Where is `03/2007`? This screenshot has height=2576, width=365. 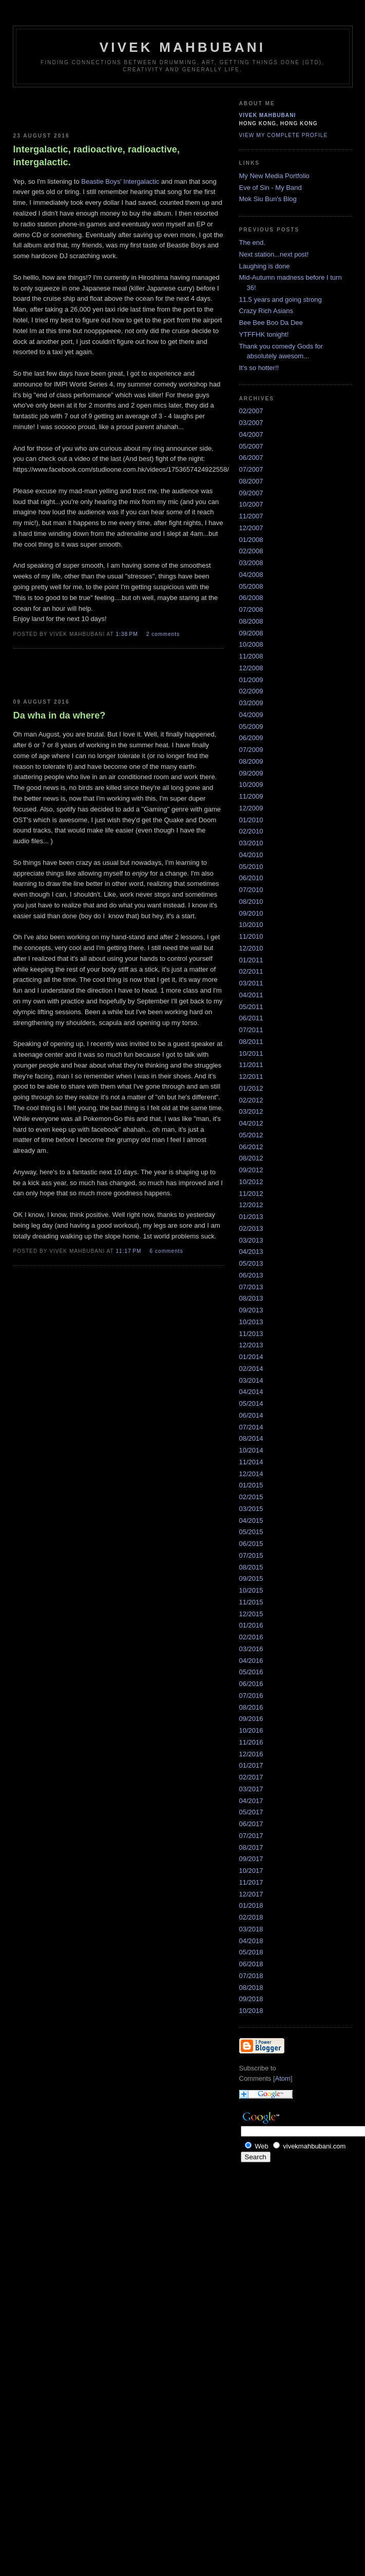
03/2007 is located at coordinates (251, 423).